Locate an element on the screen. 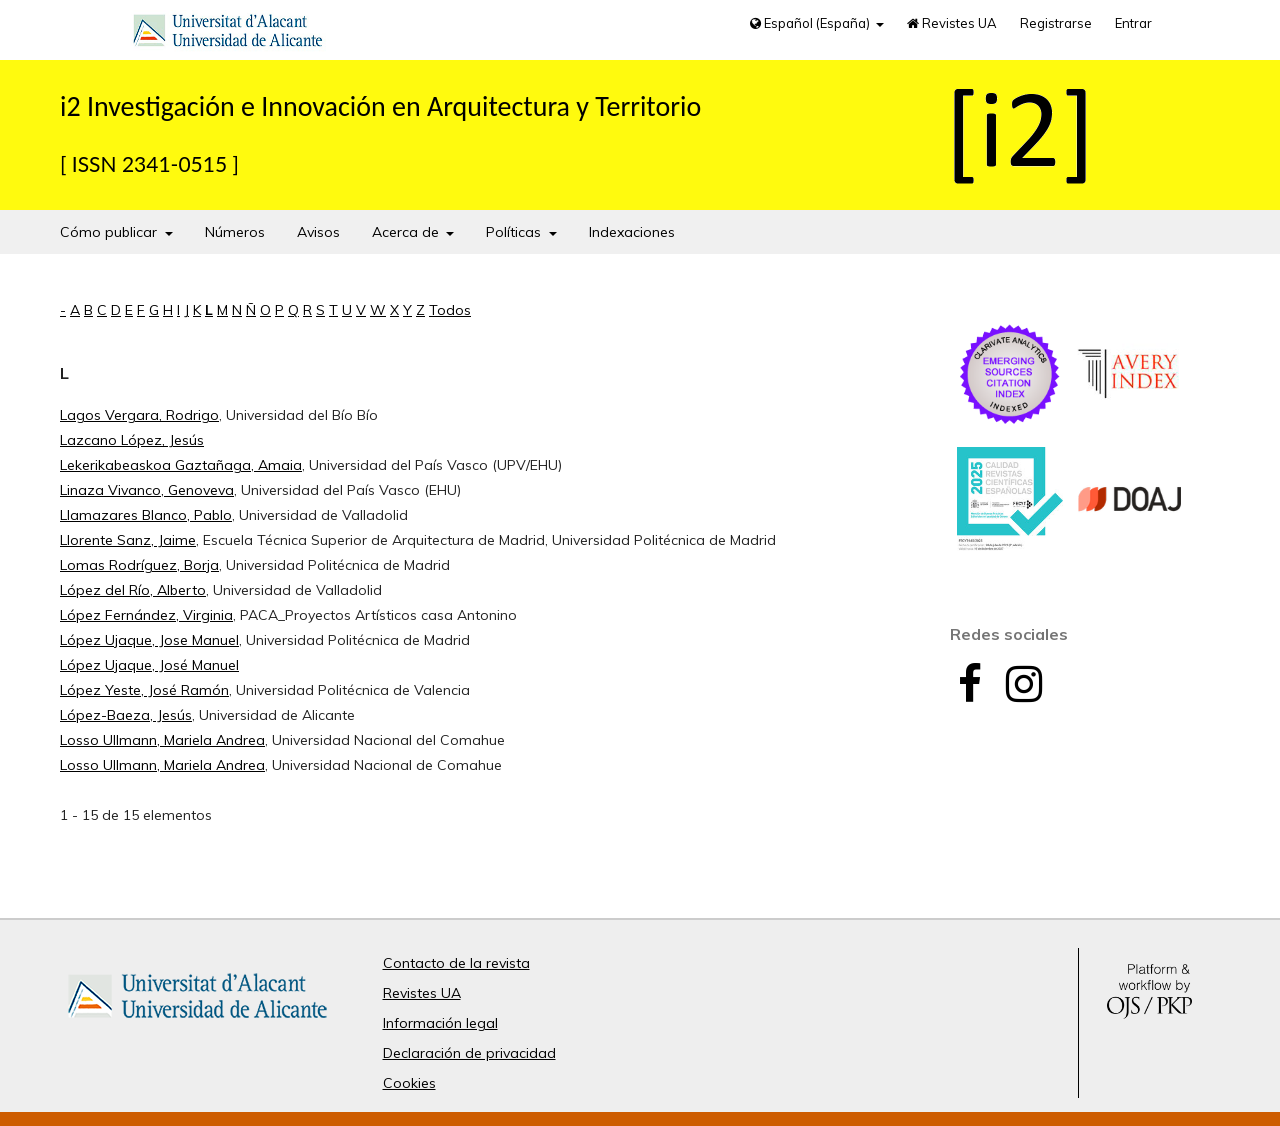  Entrar is located at coordinates (1133, 23).